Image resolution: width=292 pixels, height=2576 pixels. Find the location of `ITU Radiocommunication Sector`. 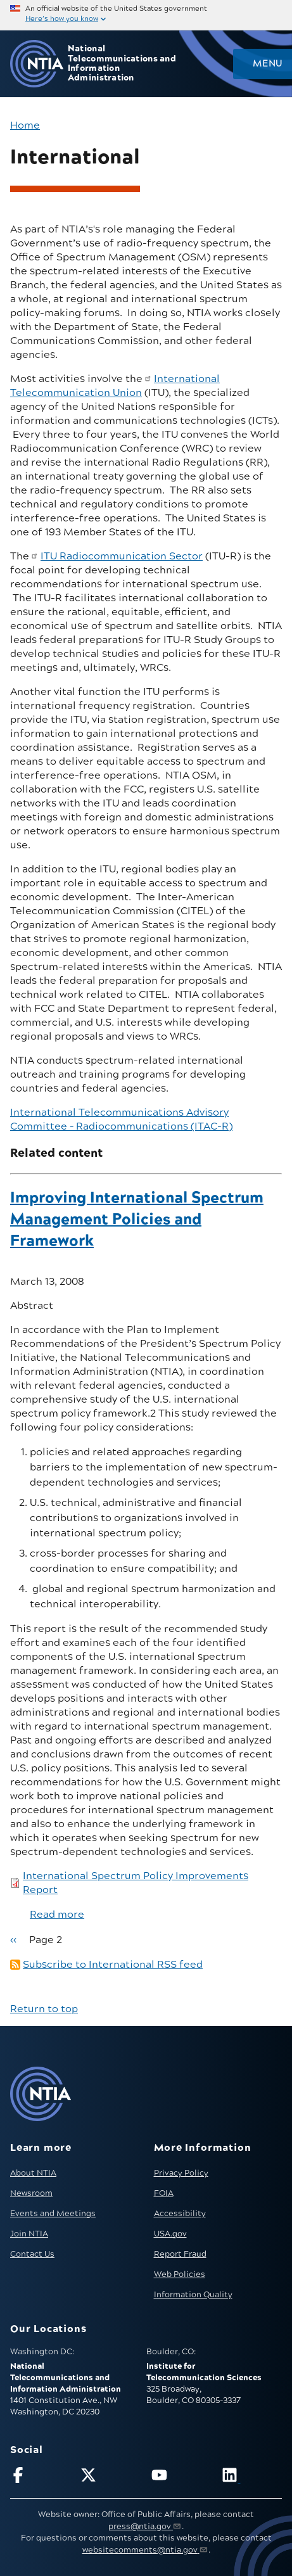

ITU Radiocommunication Sector is located at coordinates (122, 556).